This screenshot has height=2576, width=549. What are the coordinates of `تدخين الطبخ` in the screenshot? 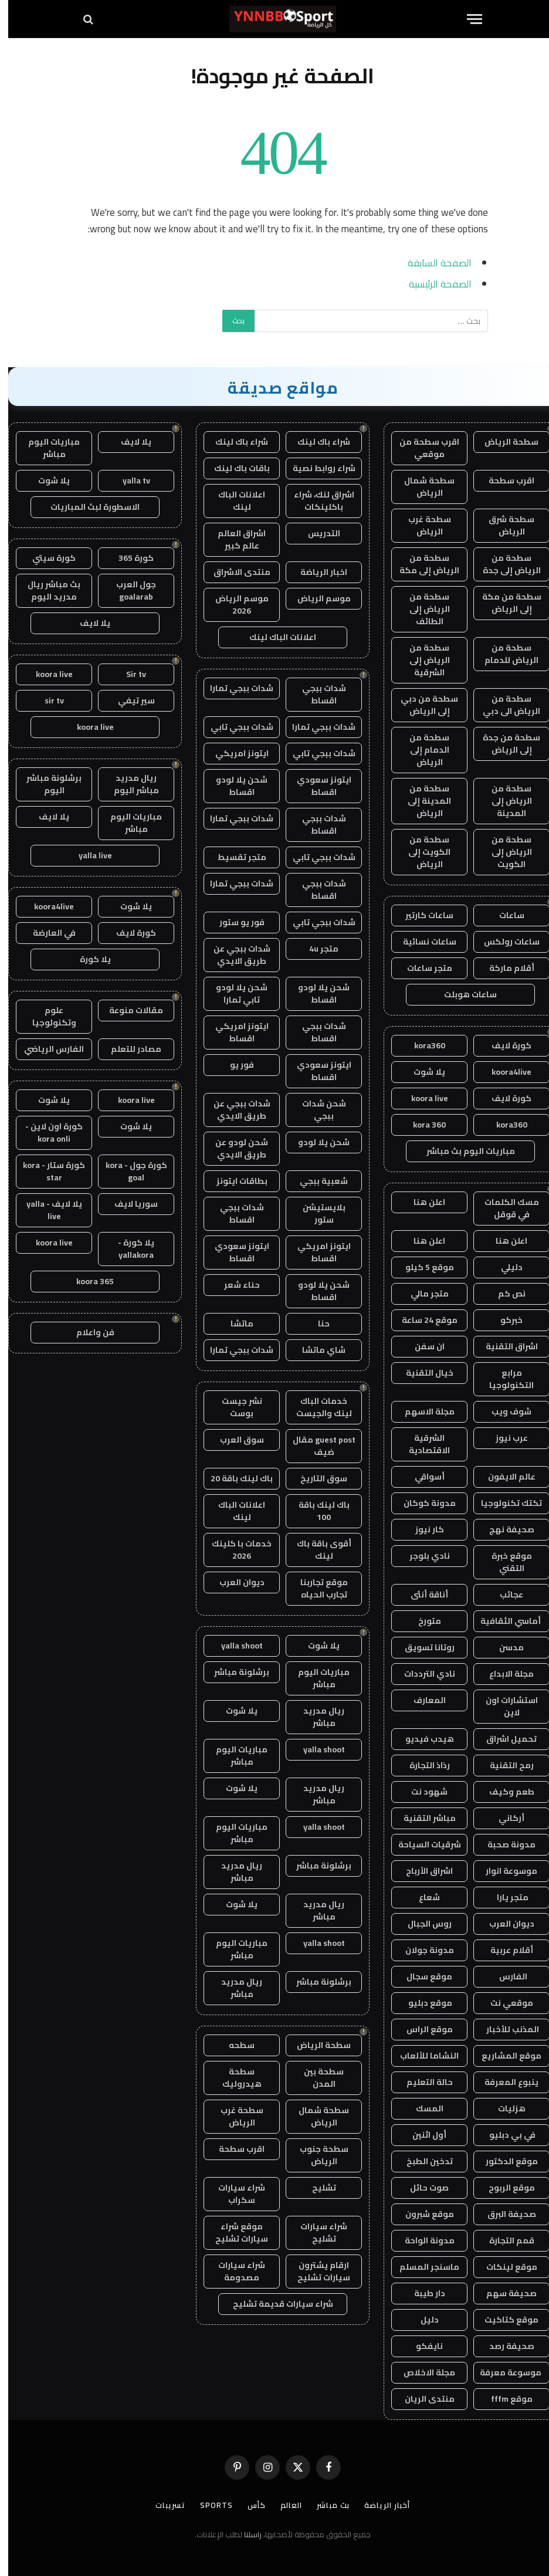 It's located at (421, 2161).